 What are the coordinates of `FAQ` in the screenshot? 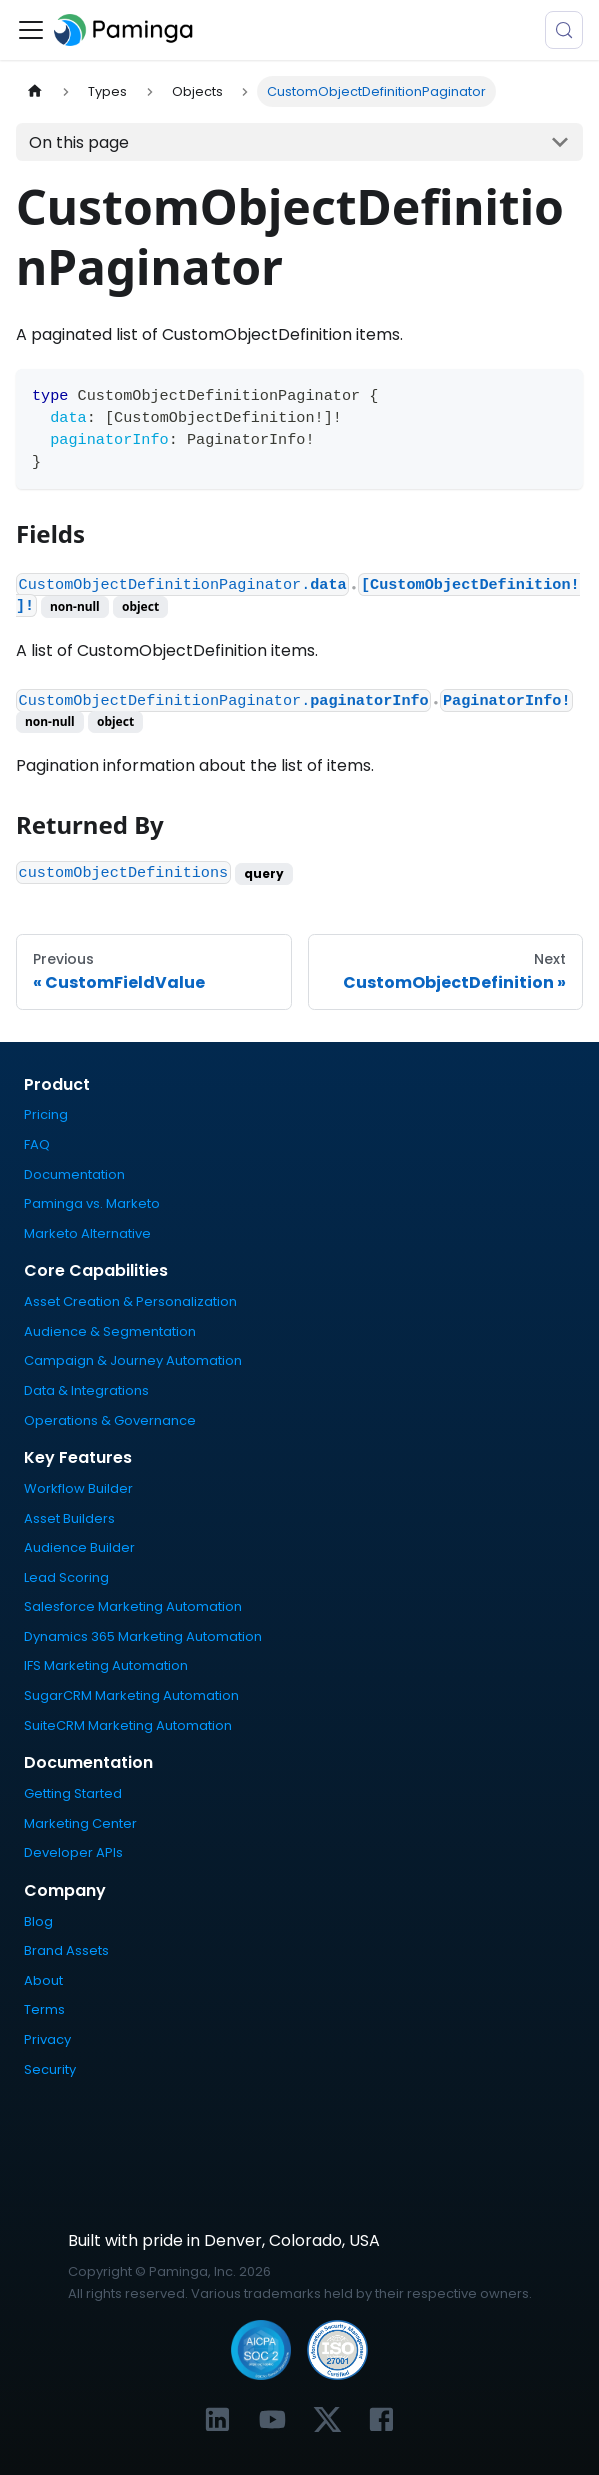 It's located at (37, 1144).